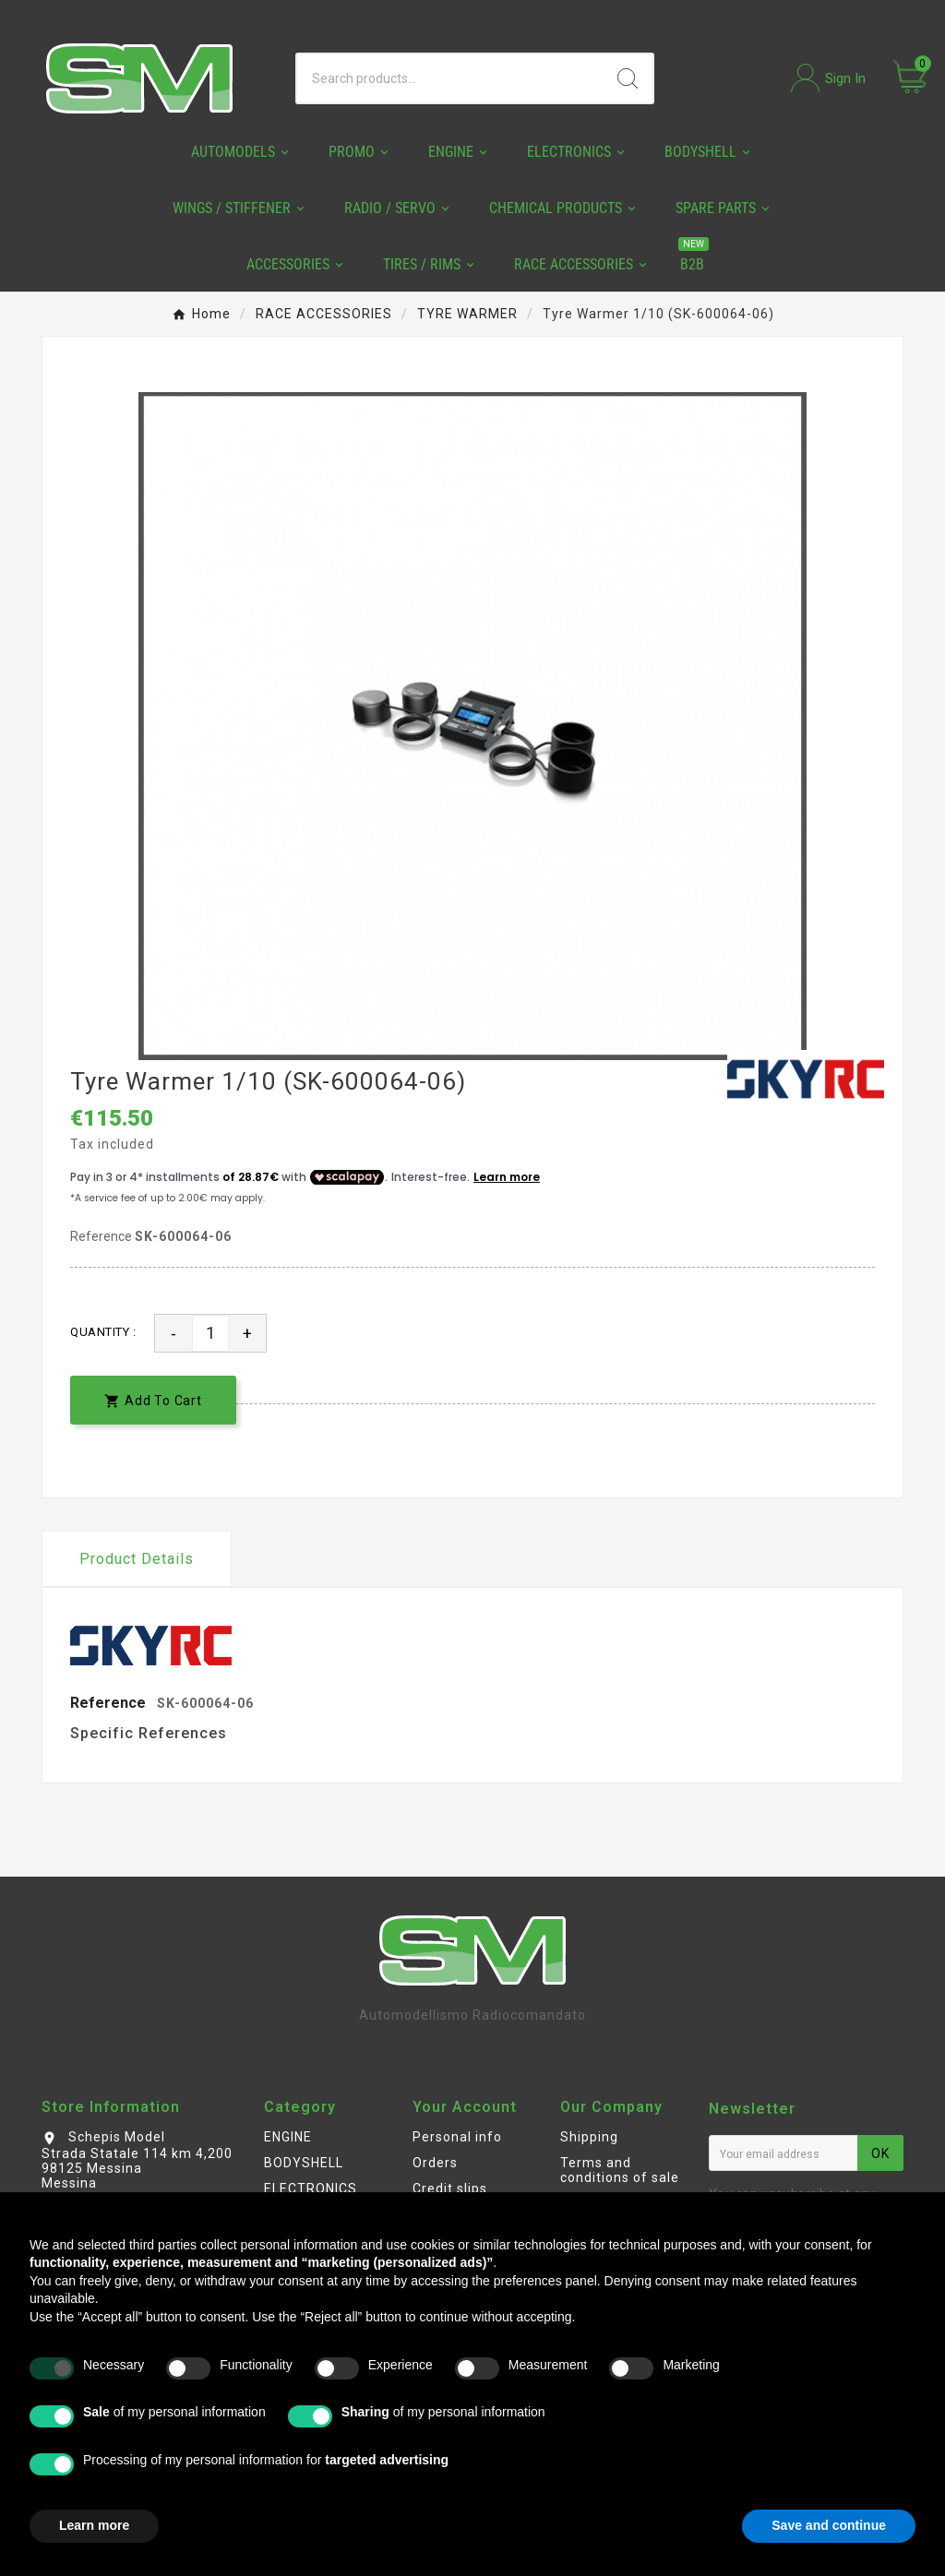  What do you see at coordinates (288, 2136) in the screenshot?
I see `ENGINE` at bounding box center [288, 2136].